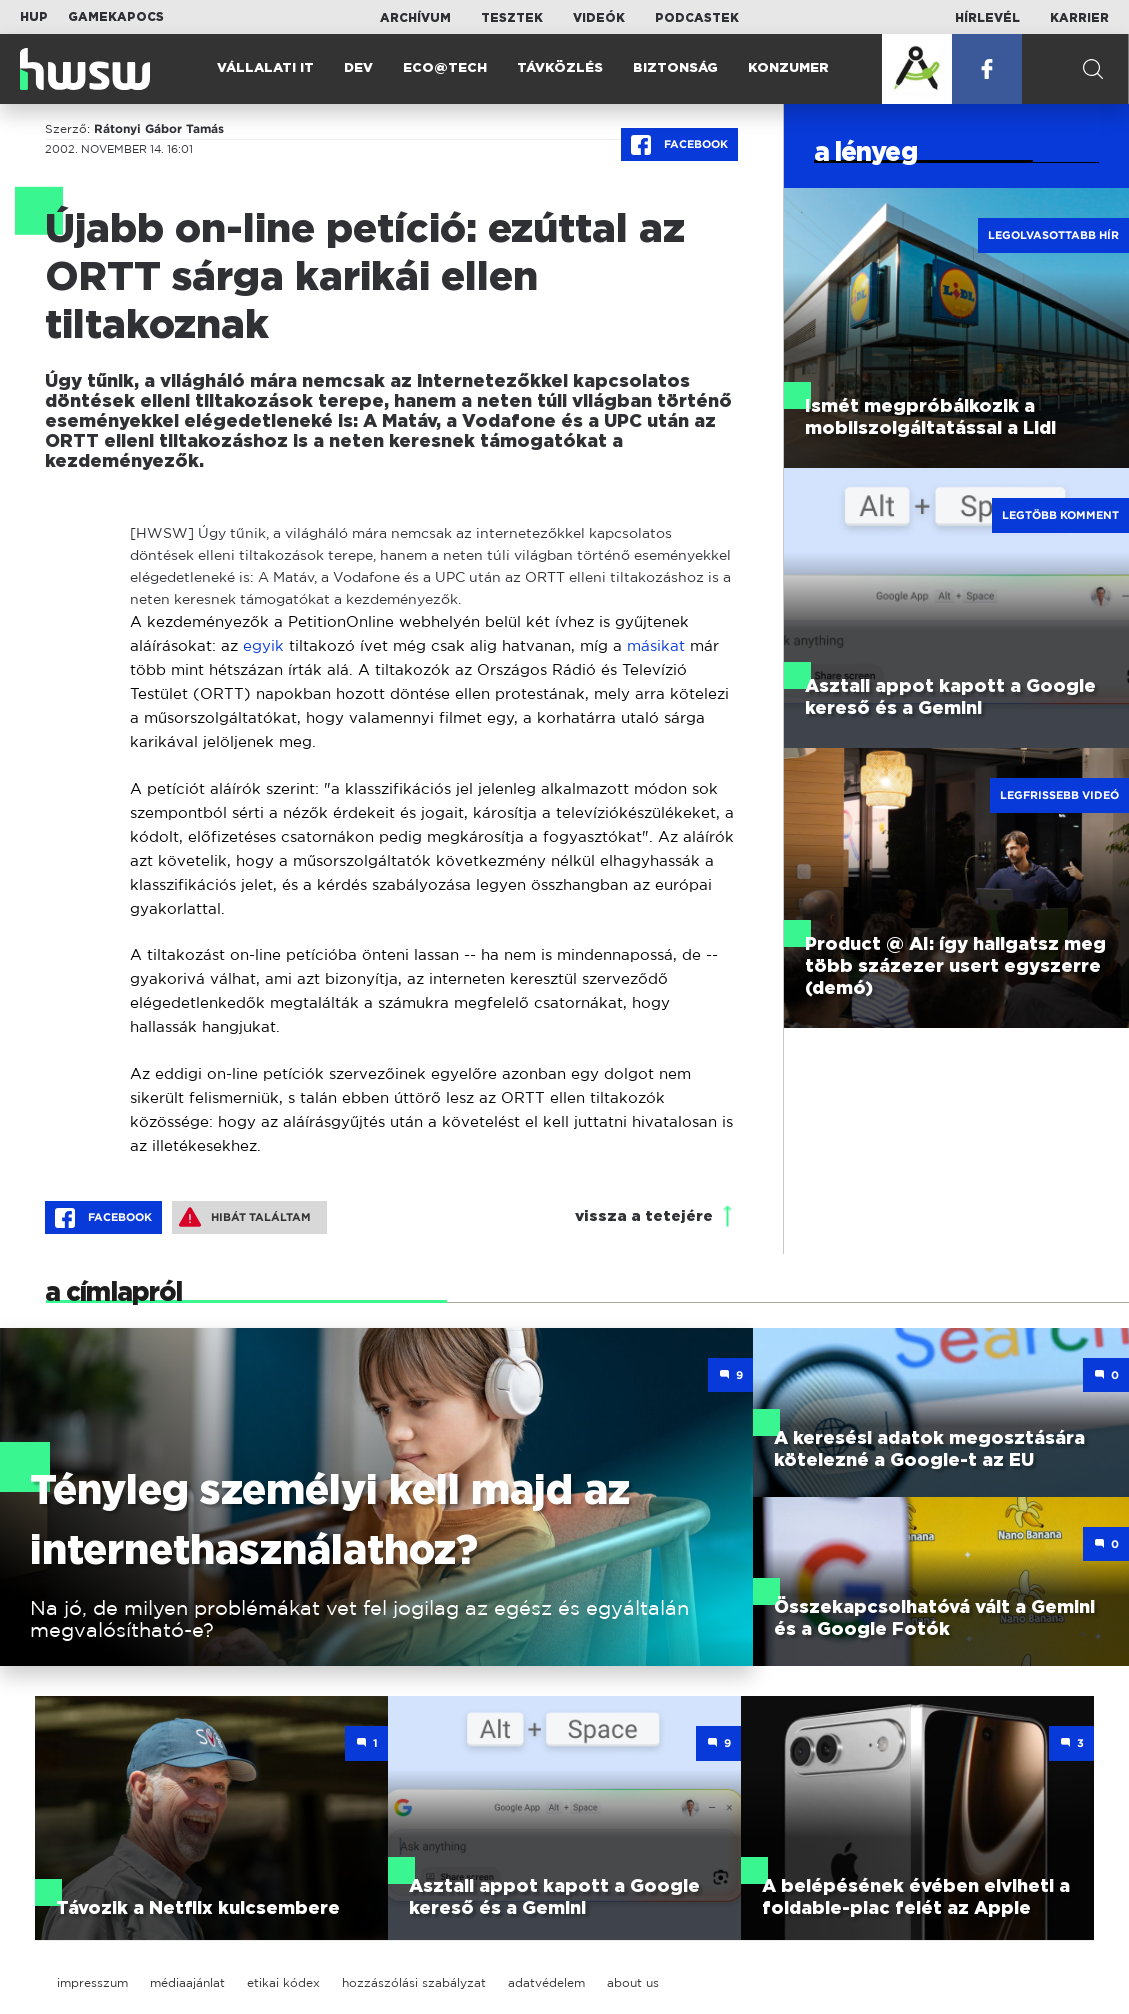  Describe the element at coordinates (679, 145) in the screenshot. I see `Facebook` at that location.